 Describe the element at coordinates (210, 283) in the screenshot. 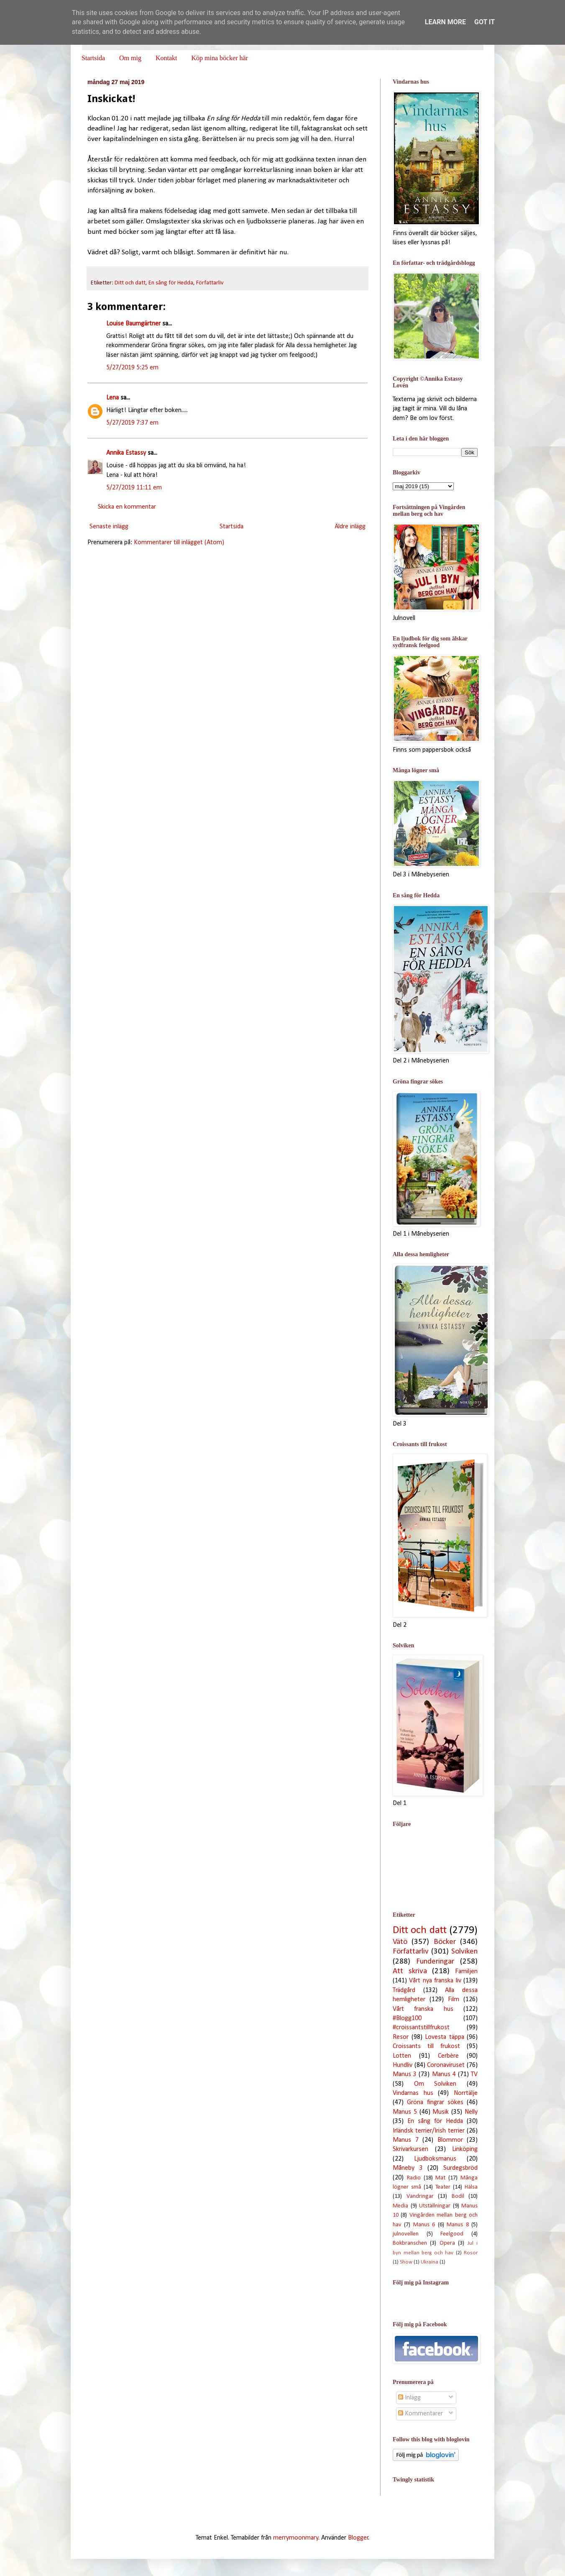

I see `Författarliv` at that location.